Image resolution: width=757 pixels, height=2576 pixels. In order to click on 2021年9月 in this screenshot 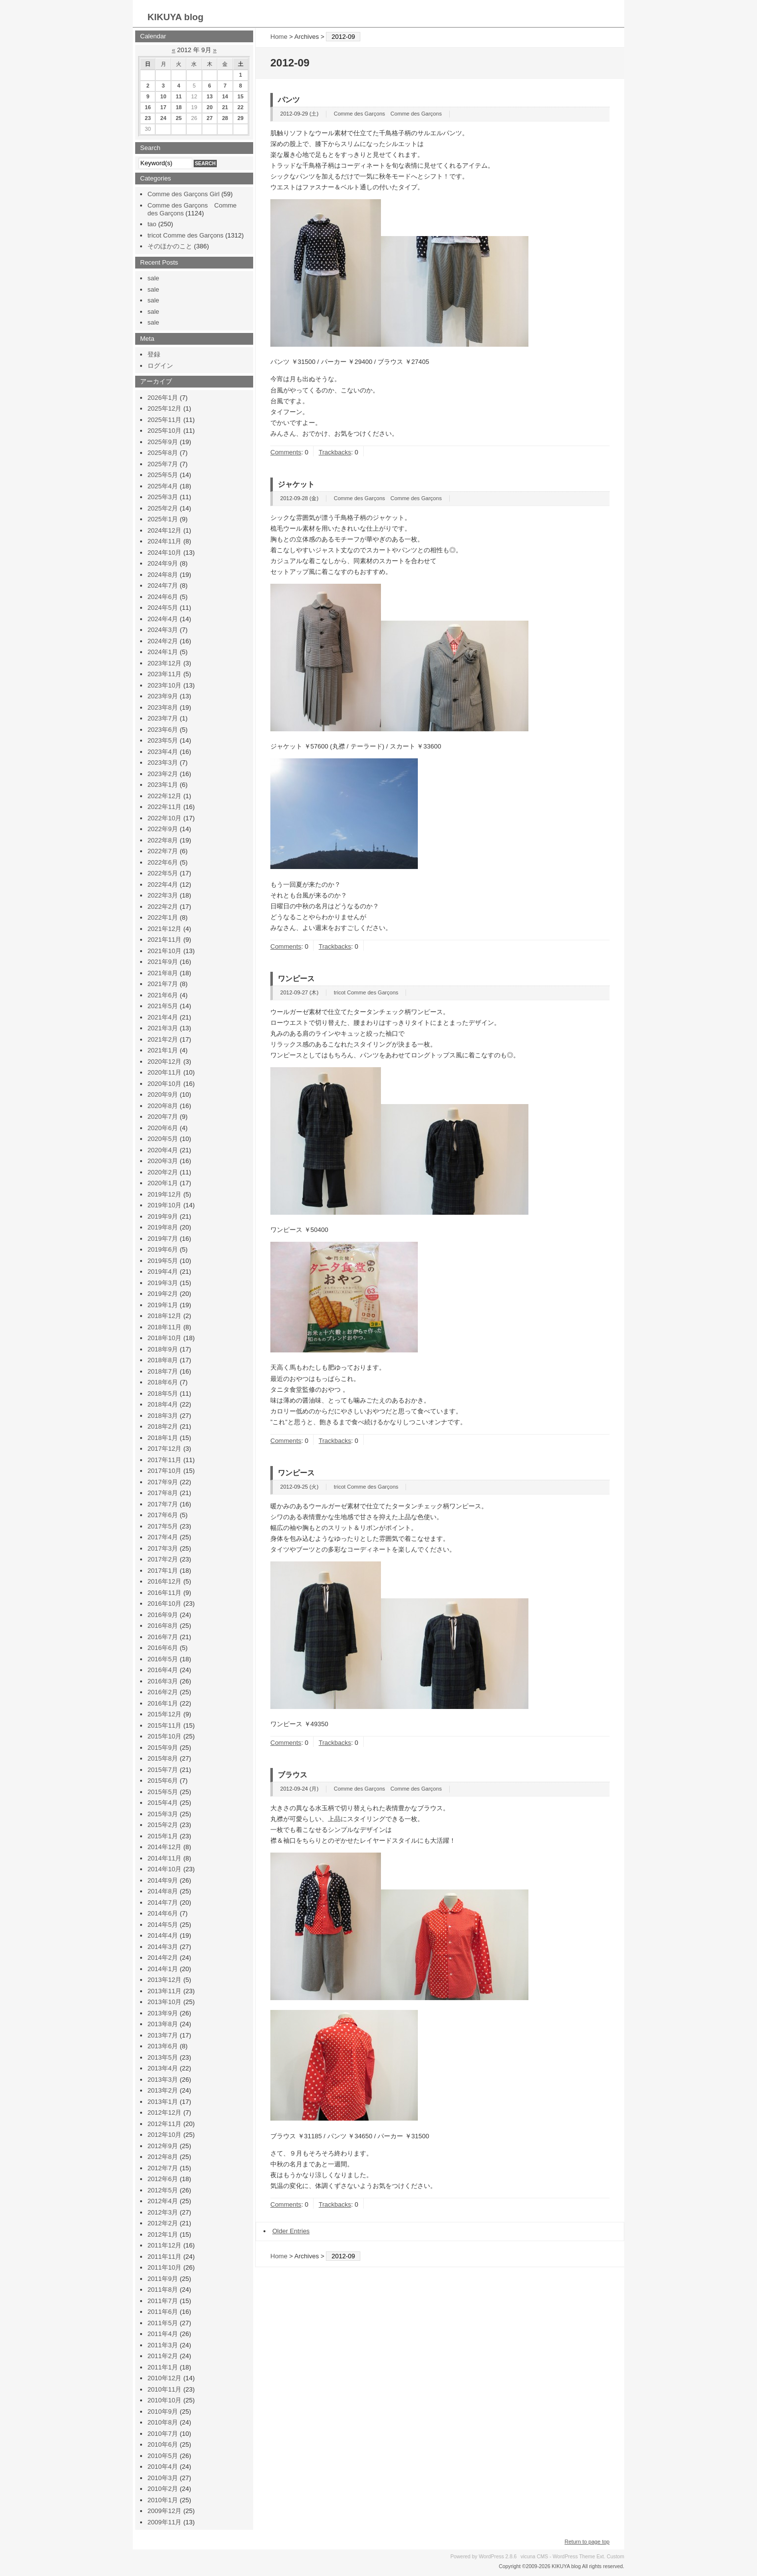, I will do `click(162, 961)`.